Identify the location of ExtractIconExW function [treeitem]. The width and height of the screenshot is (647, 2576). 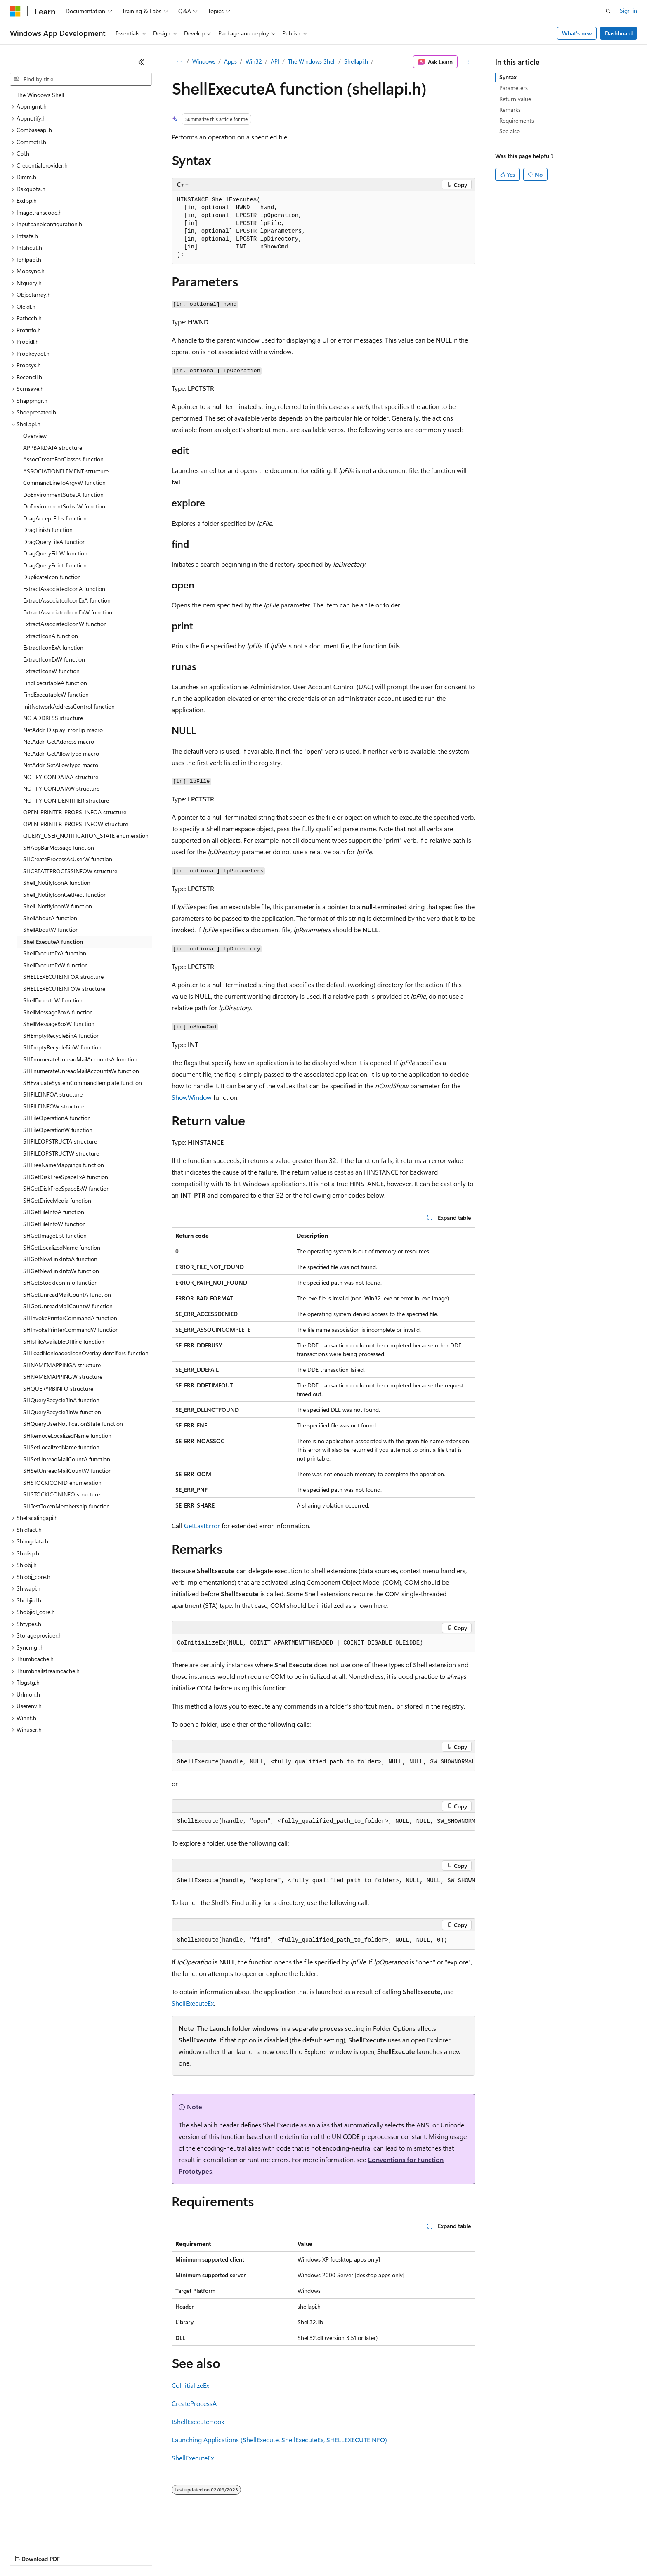
(54, 659).